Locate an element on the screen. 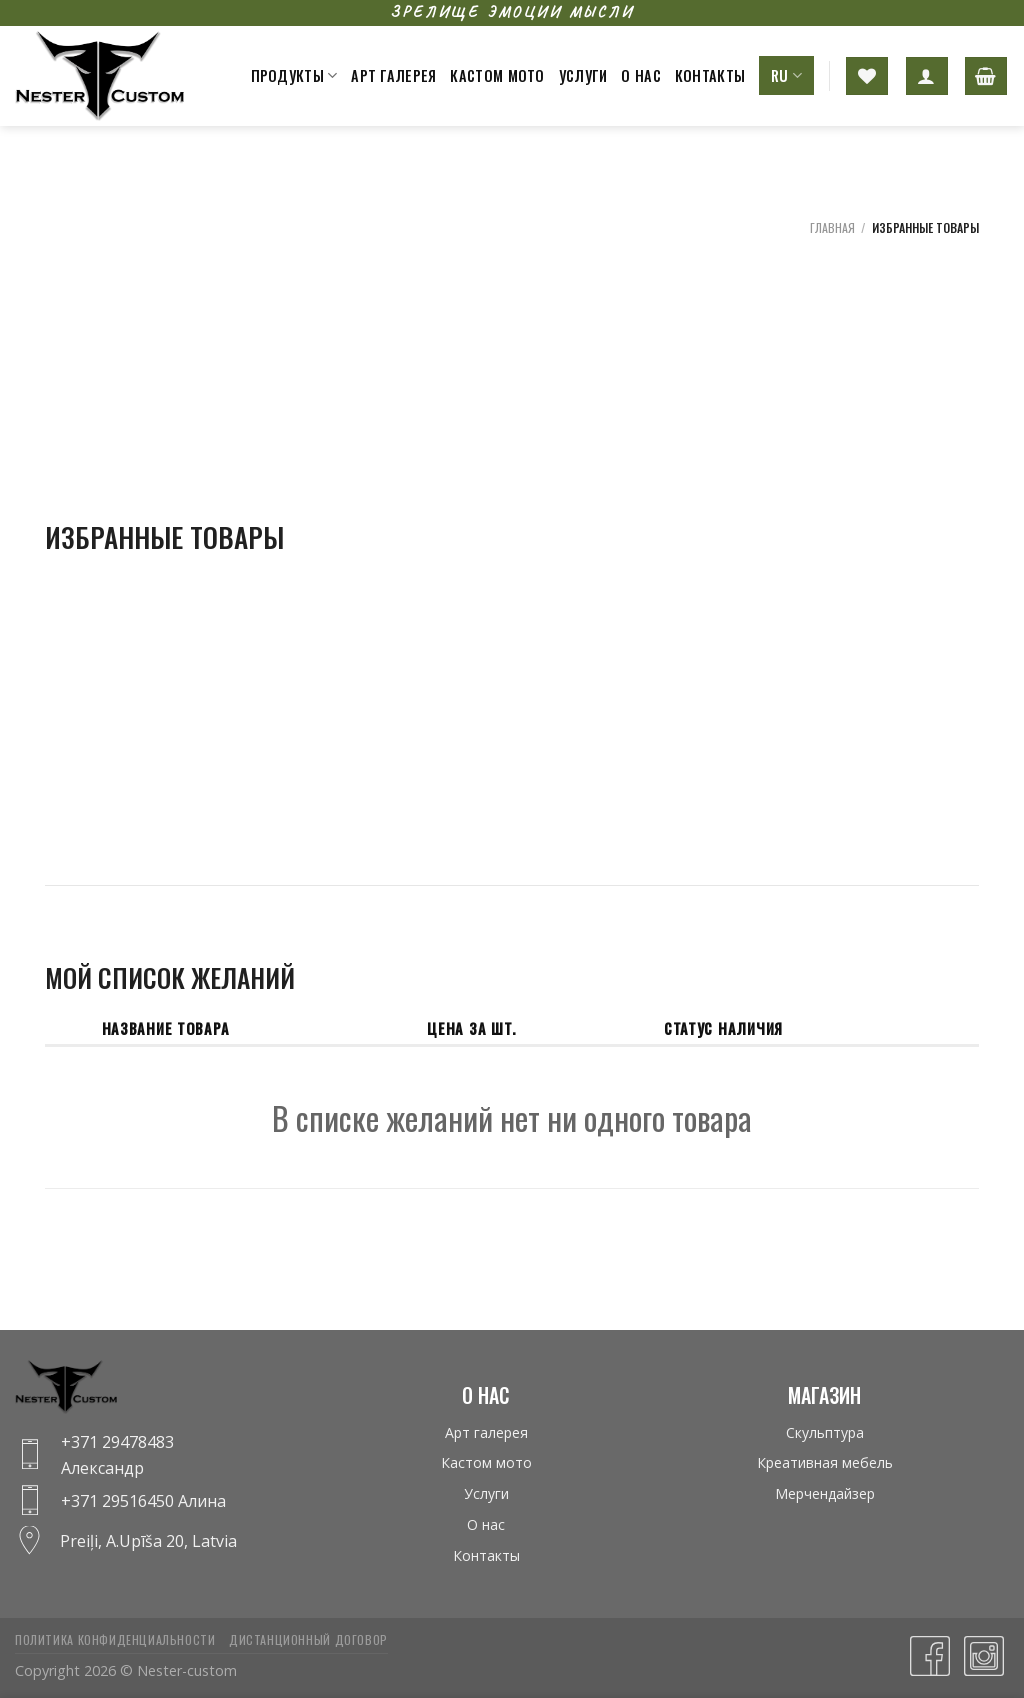  [Advertisement] is located at coordinates (878, 545).